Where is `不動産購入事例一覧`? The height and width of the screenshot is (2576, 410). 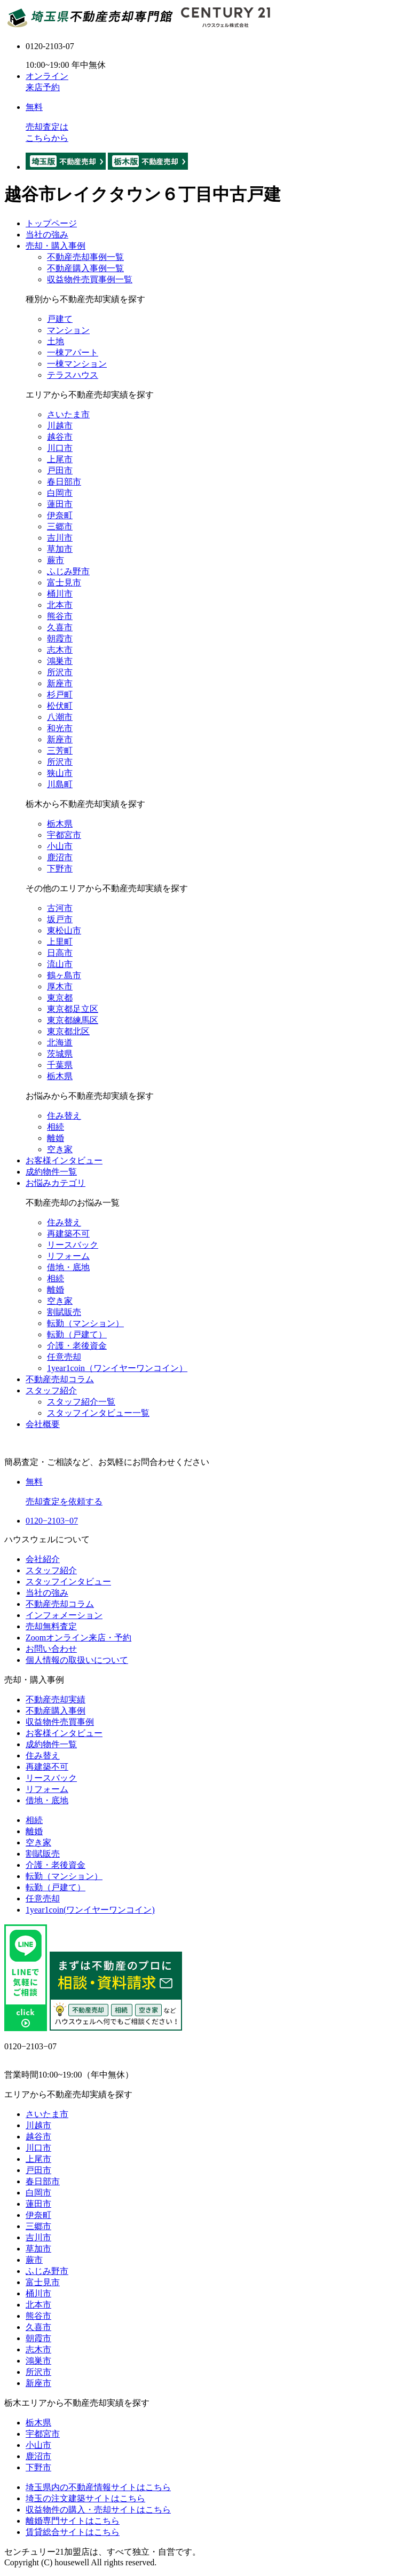 不動産購入事例一覧 is located at coordinates (85, 268).